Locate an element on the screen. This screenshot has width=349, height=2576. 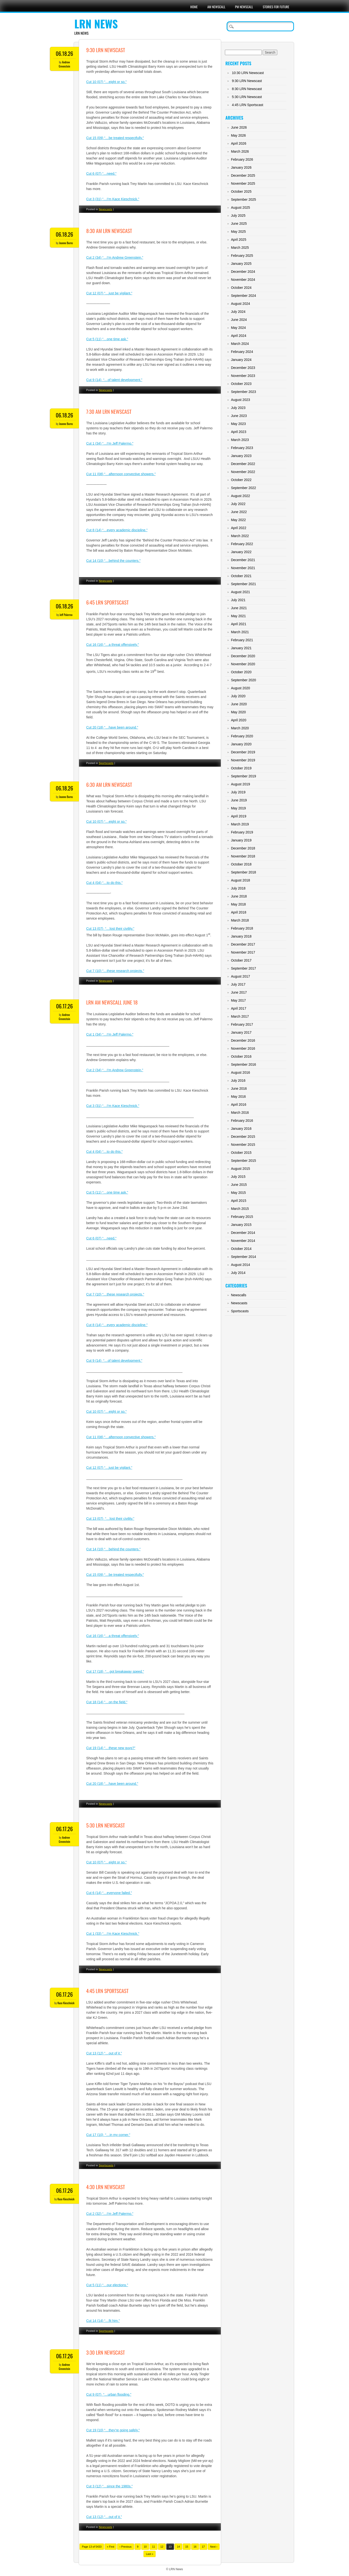
April 2018 is located at coordinates (238, 912).